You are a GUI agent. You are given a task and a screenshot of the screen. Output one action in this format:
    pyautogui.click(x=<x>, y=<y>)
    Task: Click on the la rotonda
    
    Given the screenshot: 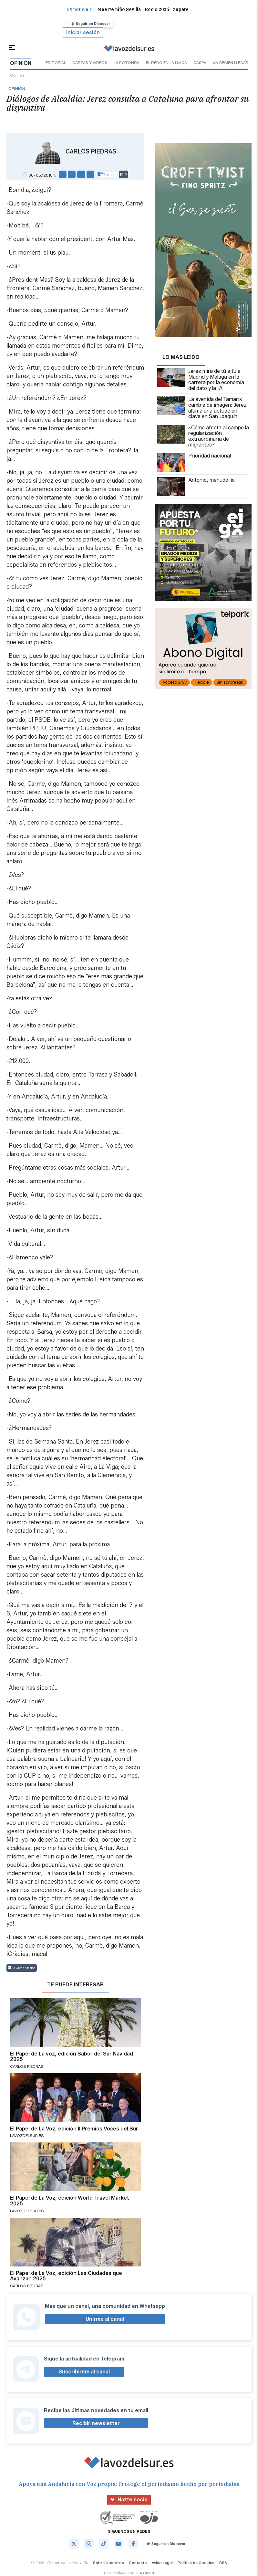 What is the action you would take?
    pyautogui.click(x=126, y=62)
    